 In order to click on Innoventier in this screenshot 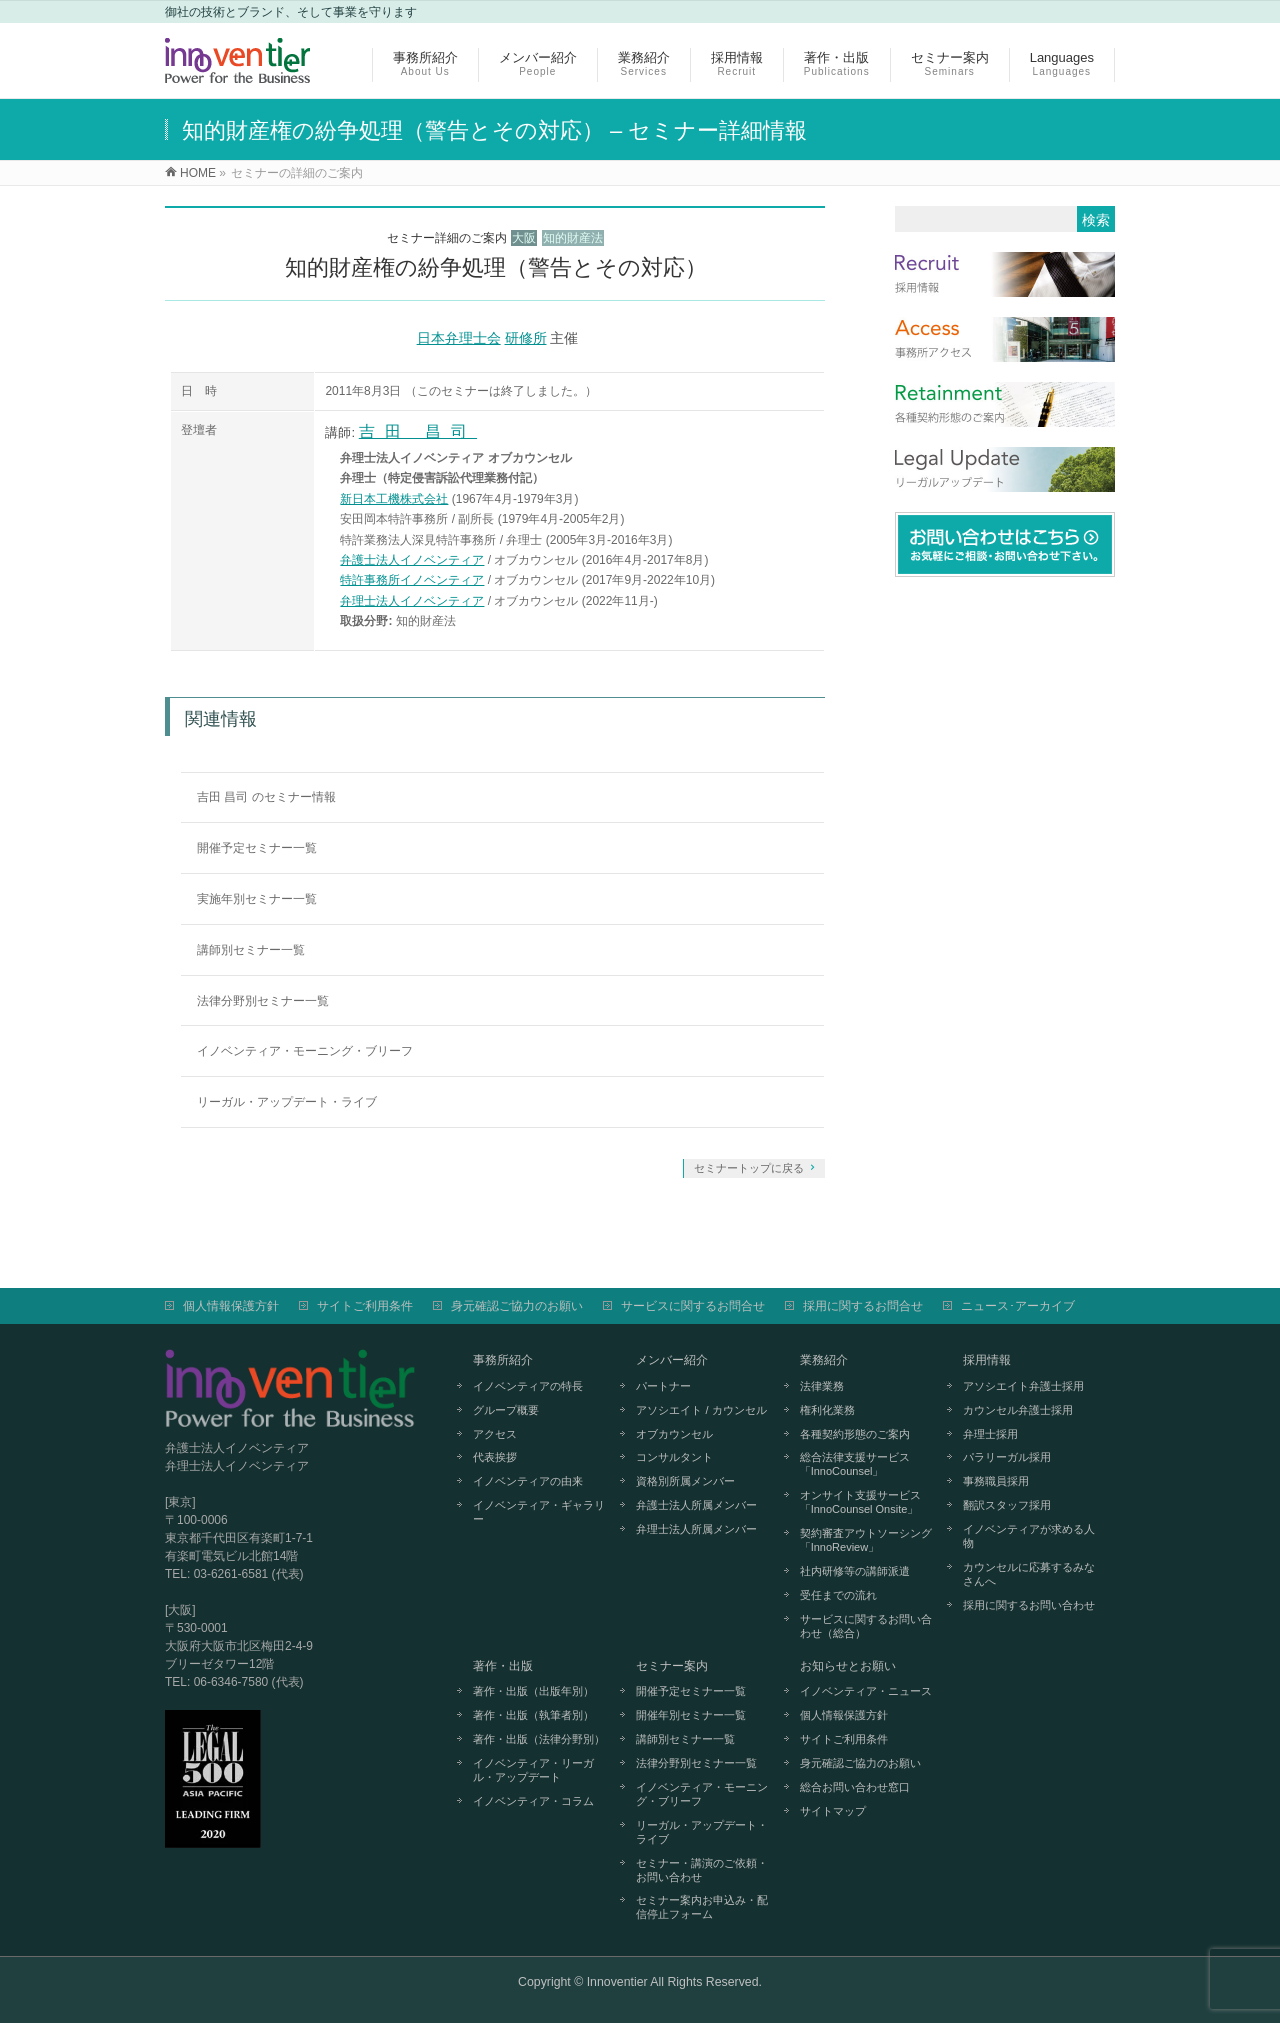, I will do `click(617, 1982)`.